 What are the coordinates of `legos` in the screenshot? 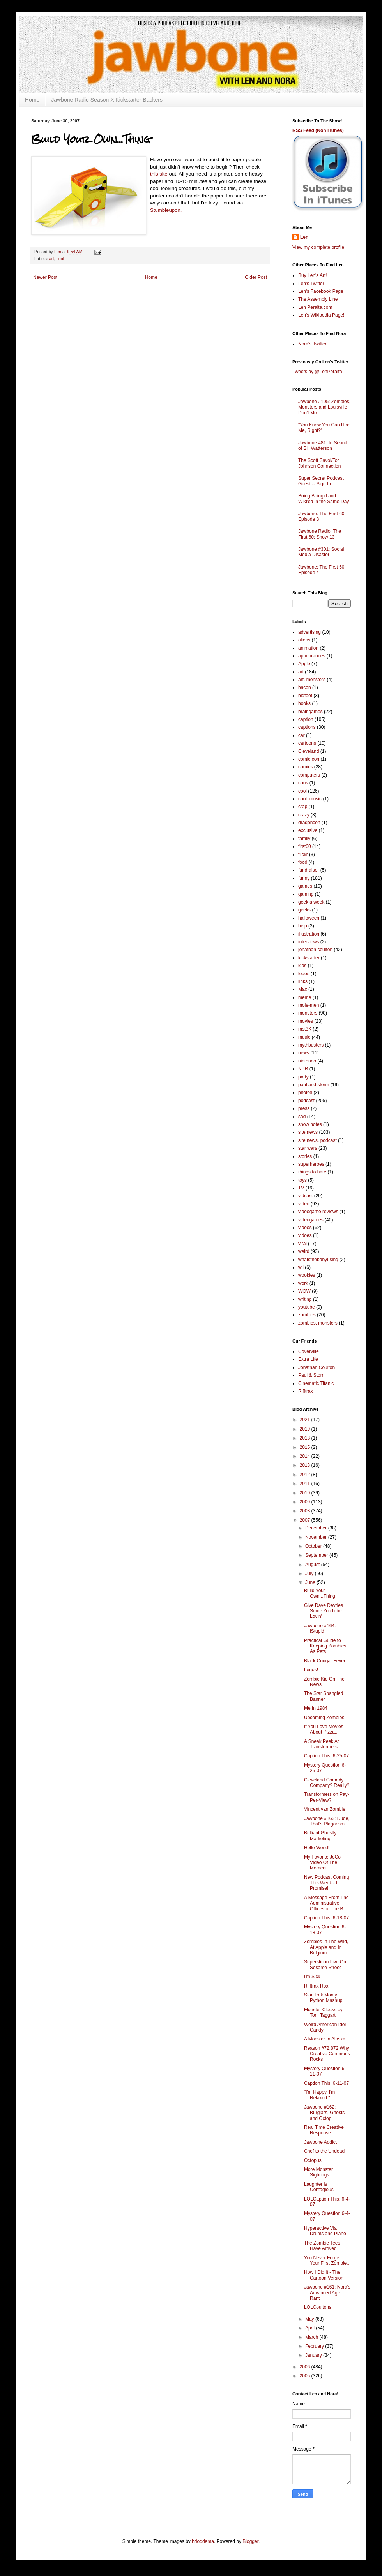 It's located at (303, 973).